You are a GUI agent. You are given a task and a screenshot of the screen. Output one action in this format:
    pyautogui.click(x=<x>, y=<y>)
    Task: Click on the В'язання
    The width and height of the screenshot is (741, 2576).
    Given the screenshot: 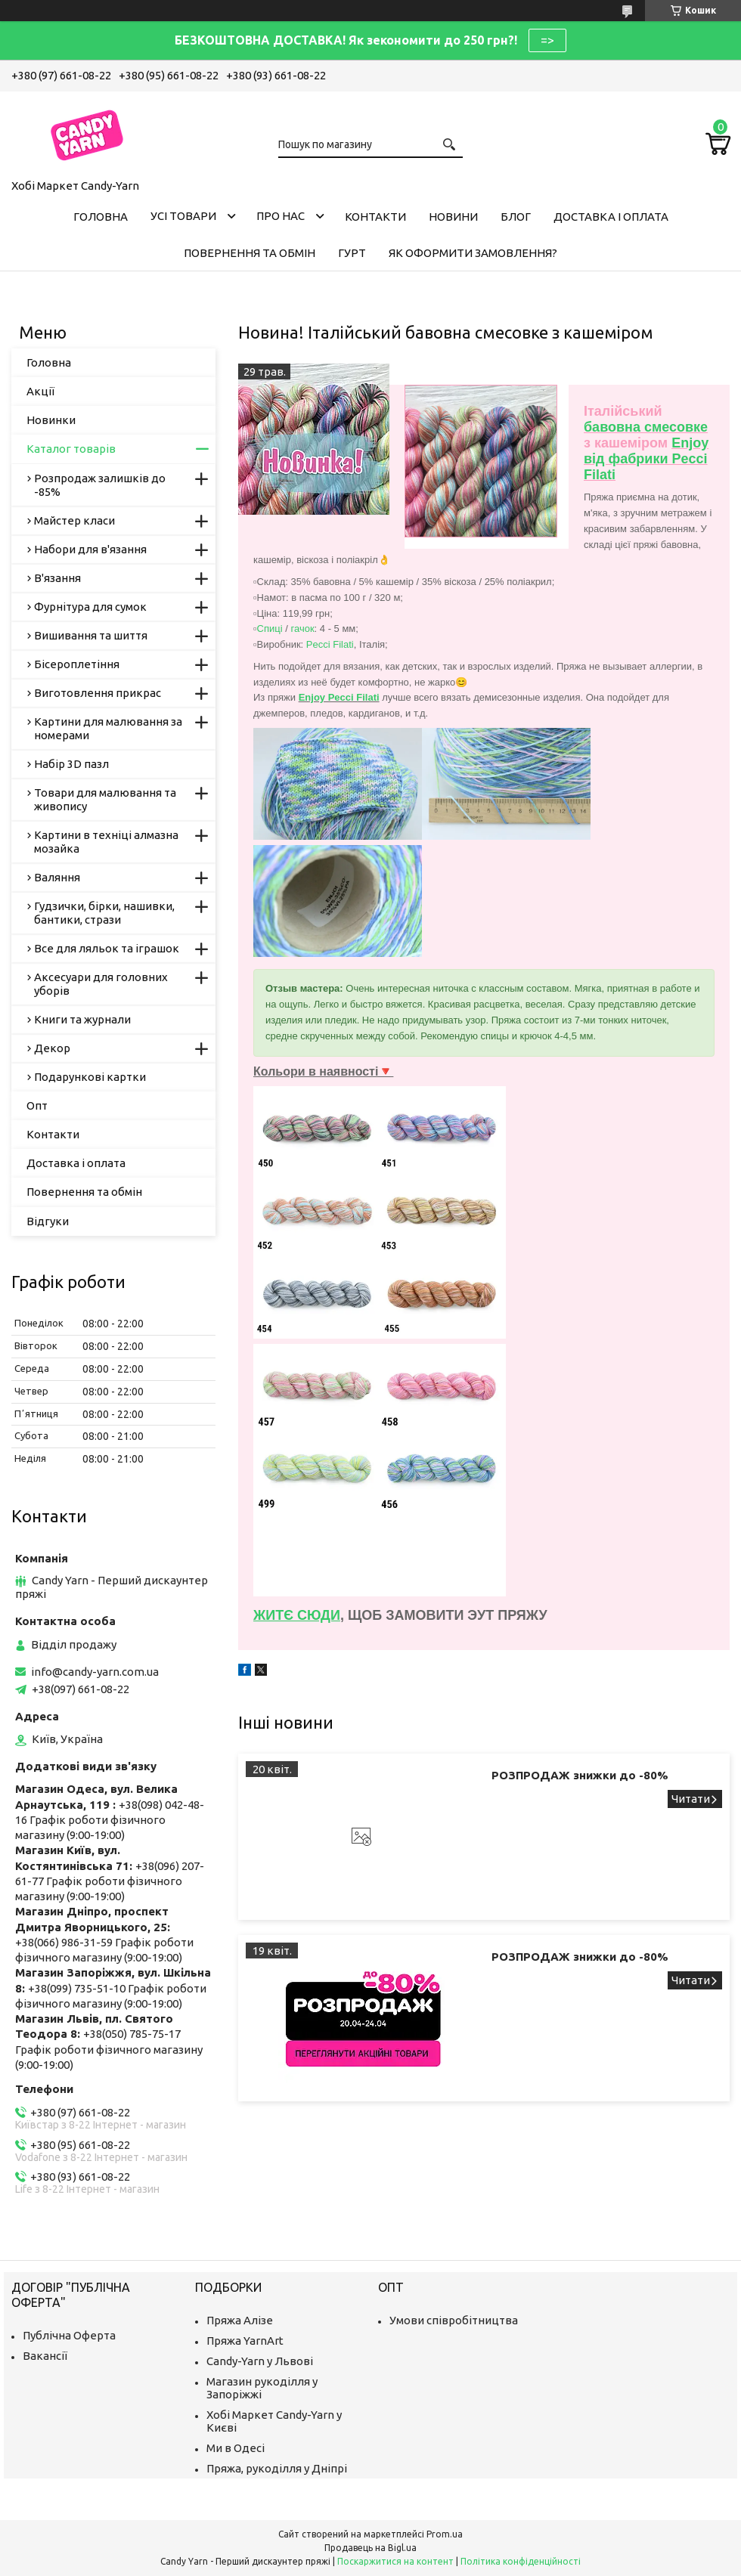 What is the action you would take?
    pyautogui.click(x=57, y=577)
    